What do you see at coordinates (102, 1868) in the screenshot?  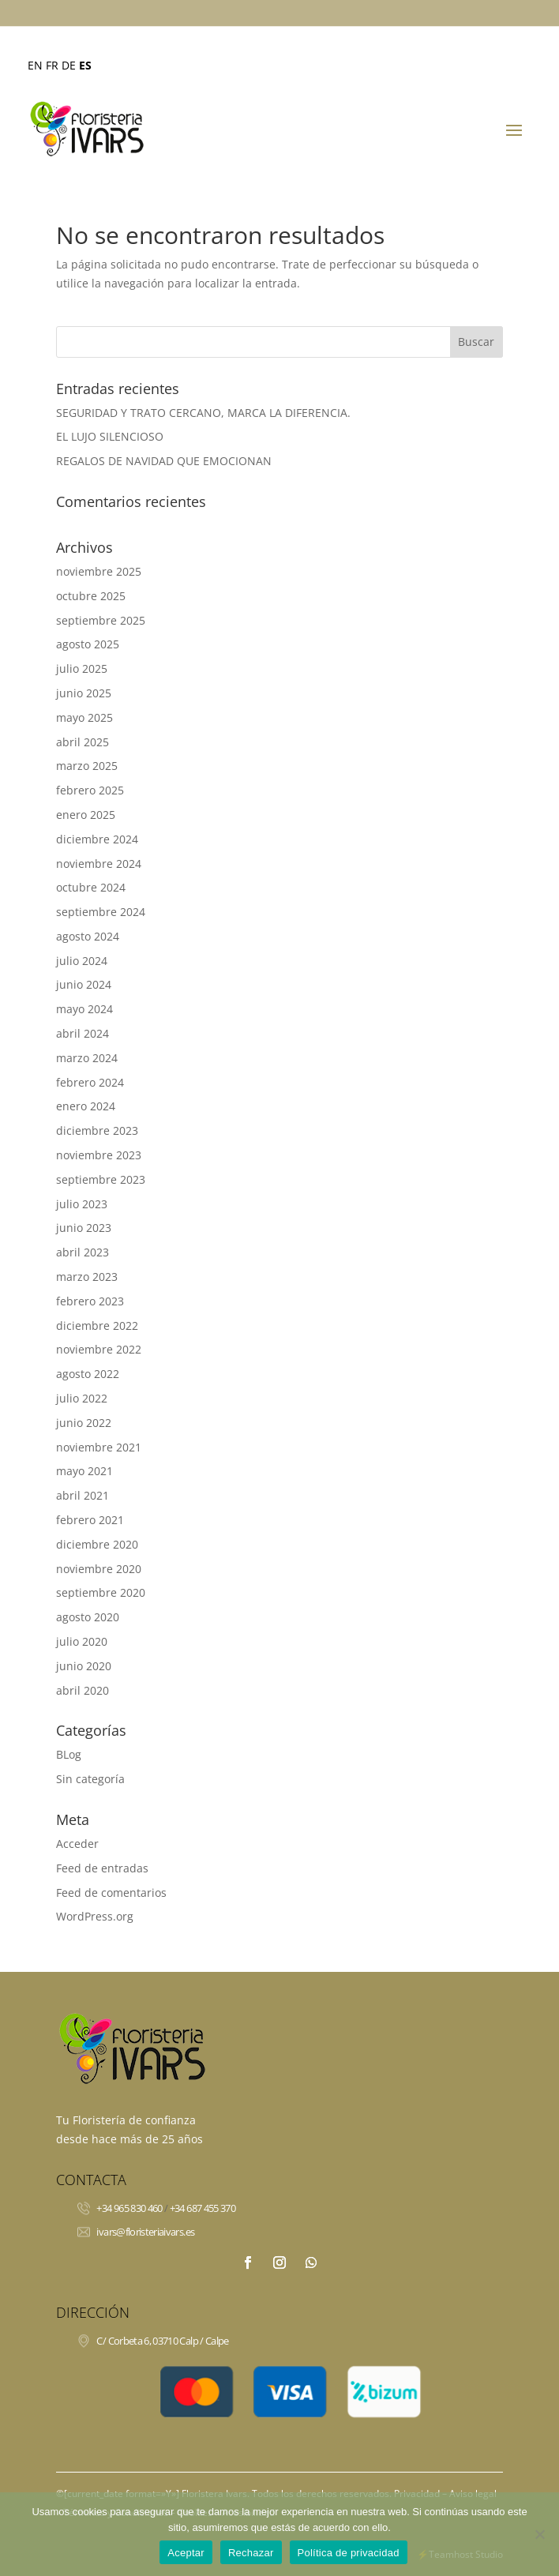 I see `Feed de entradas` at bounding box center [102, 1868].